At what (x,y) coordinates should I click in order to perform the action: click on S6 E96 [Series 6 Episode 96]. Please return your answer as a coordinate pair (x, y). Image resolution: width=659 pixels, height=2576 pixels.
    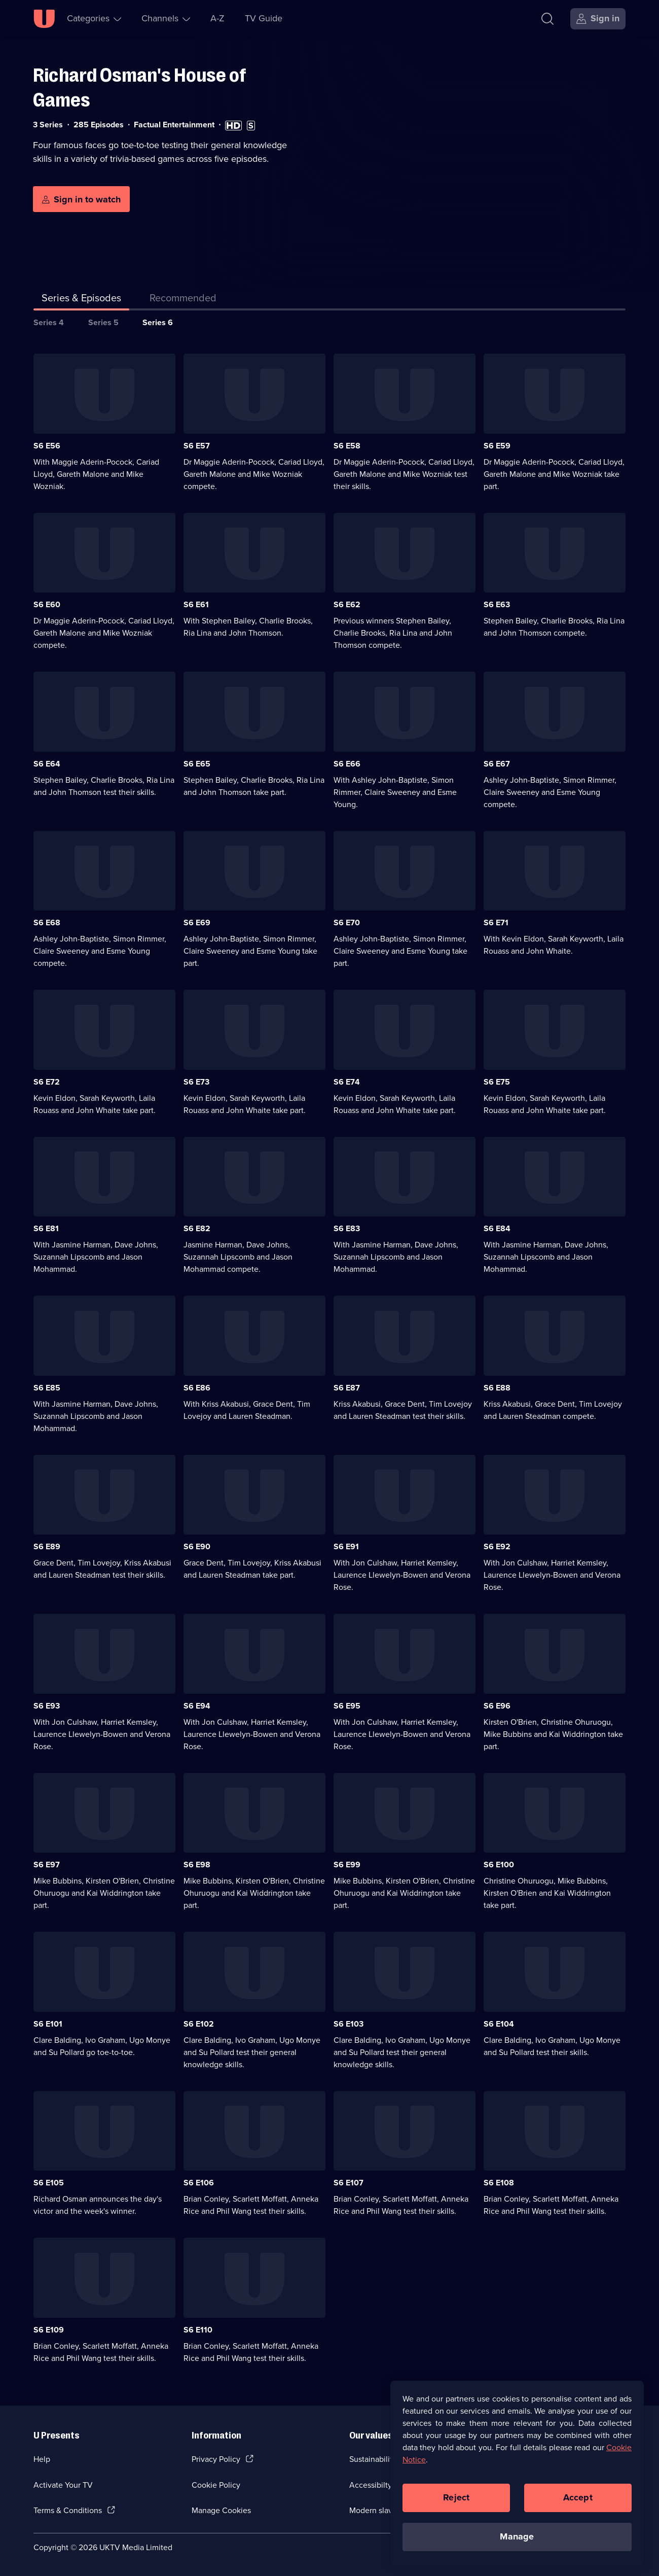
    Looking at the image, I should click on (497, 1706).